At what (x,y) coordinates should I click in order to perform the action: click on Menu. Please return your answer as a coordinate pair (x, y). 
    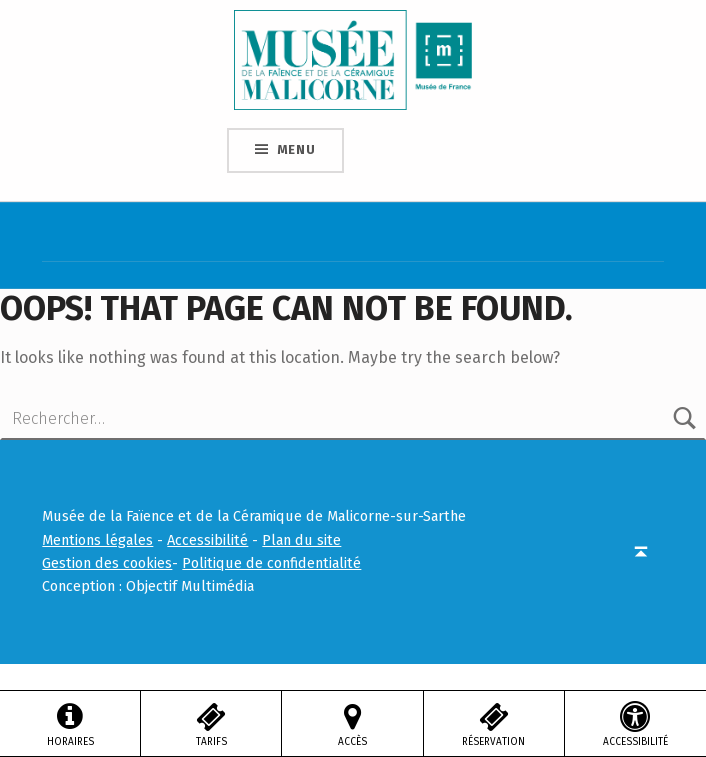
    Looking at the image, I should click on (296, 149).